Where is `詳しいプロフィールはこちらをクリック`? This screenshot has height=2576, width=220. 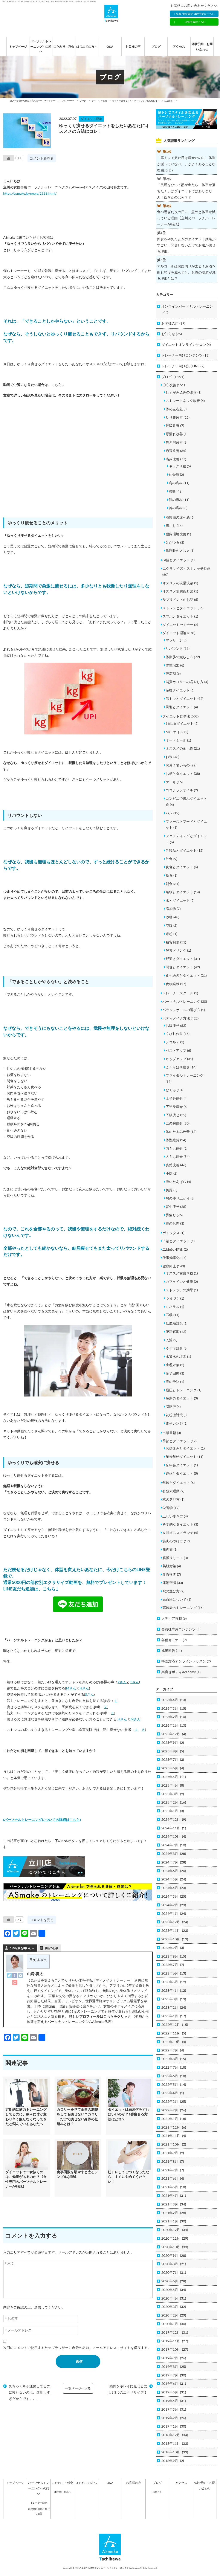
詳しいプロフィールはこちらをクリック is located at coordinates (100, 2022).